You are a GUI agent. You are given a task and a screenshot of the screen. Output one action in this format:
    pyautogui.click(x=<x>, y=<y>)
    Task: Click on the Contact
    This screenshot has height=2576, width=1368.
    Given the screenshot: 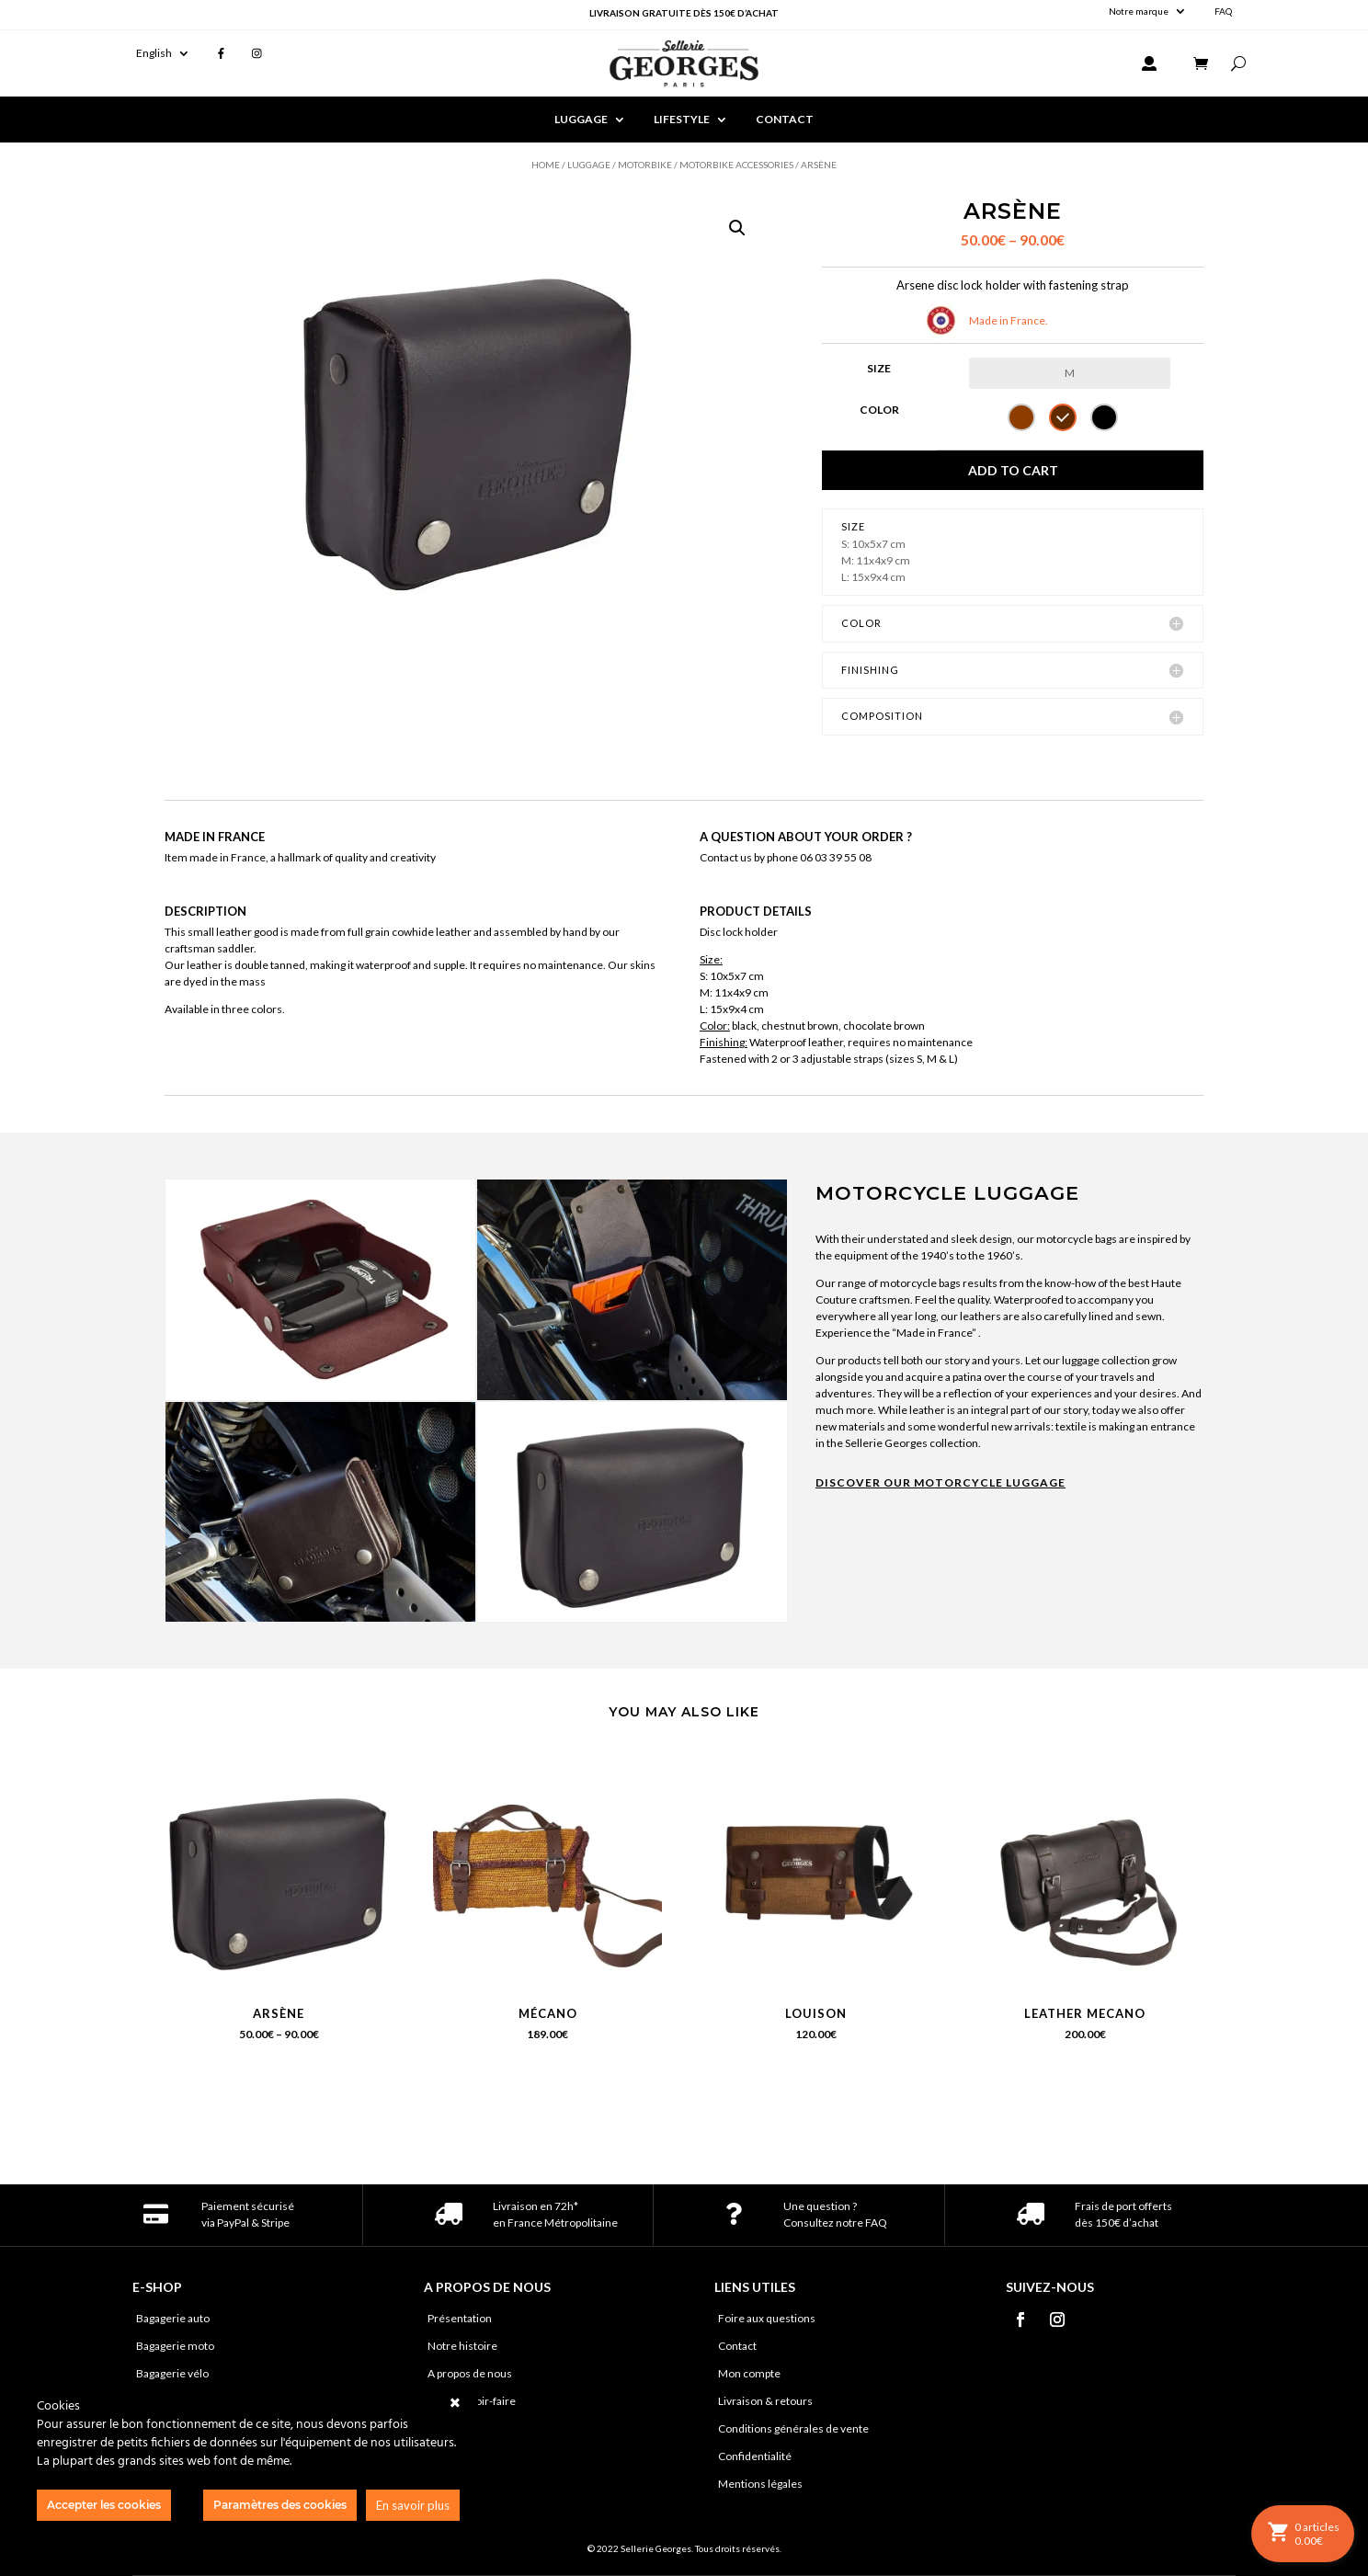 What is the action you would take?
    pyautogui.click(x=737, y=2346)
    